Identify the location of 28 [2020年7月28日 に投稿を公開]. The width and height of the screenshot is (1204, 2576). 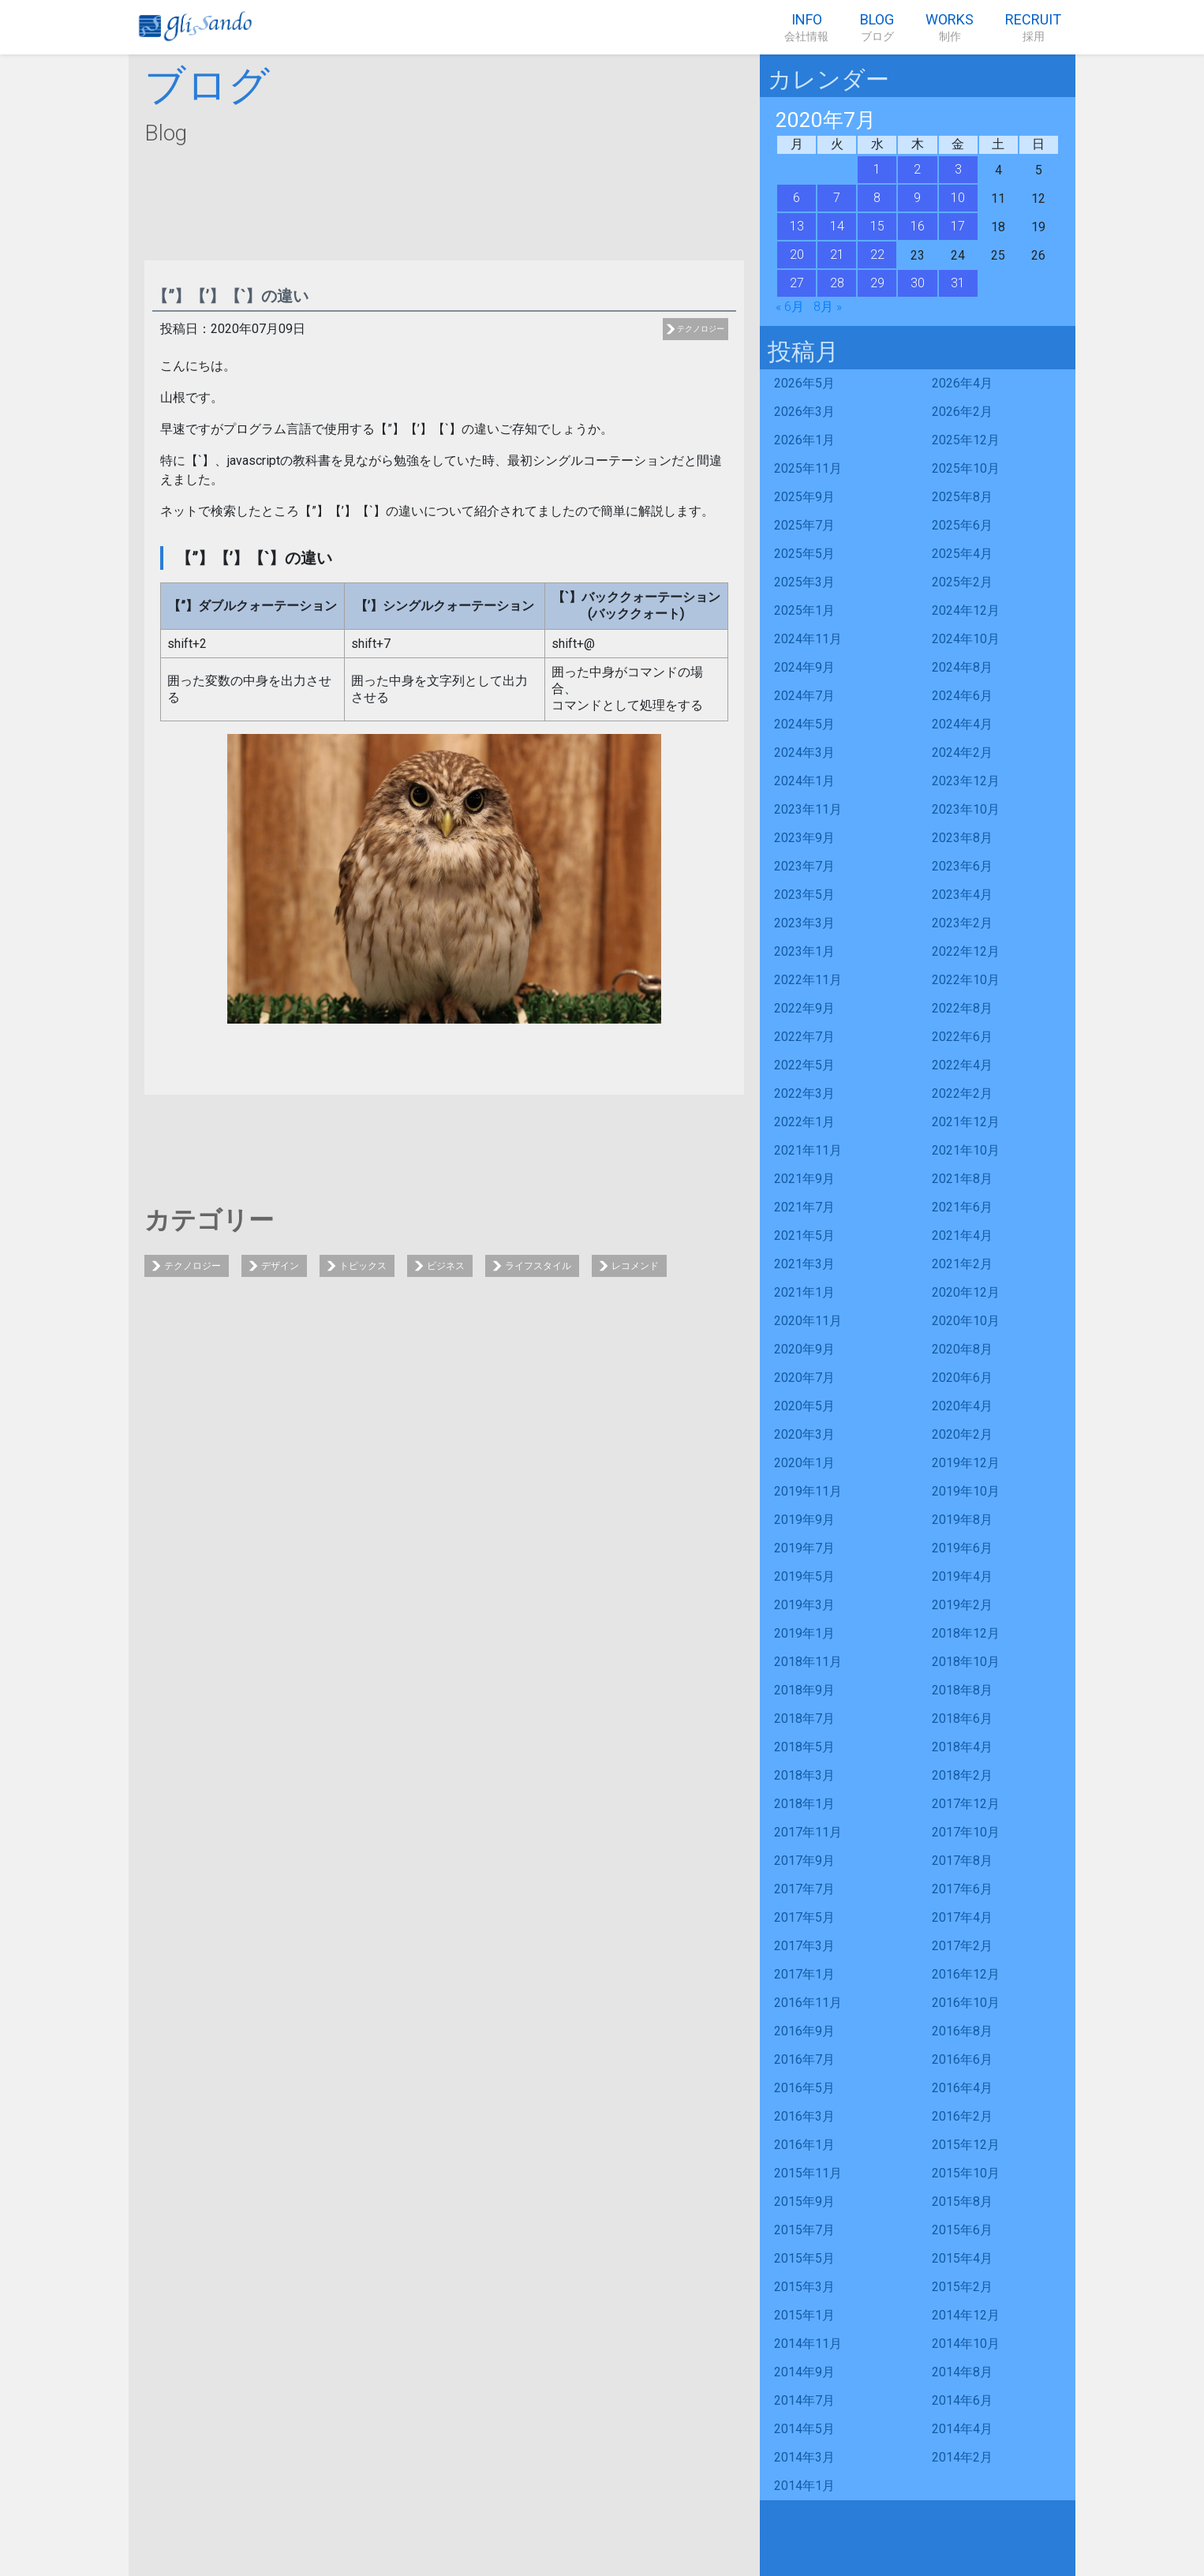
(837, 282).